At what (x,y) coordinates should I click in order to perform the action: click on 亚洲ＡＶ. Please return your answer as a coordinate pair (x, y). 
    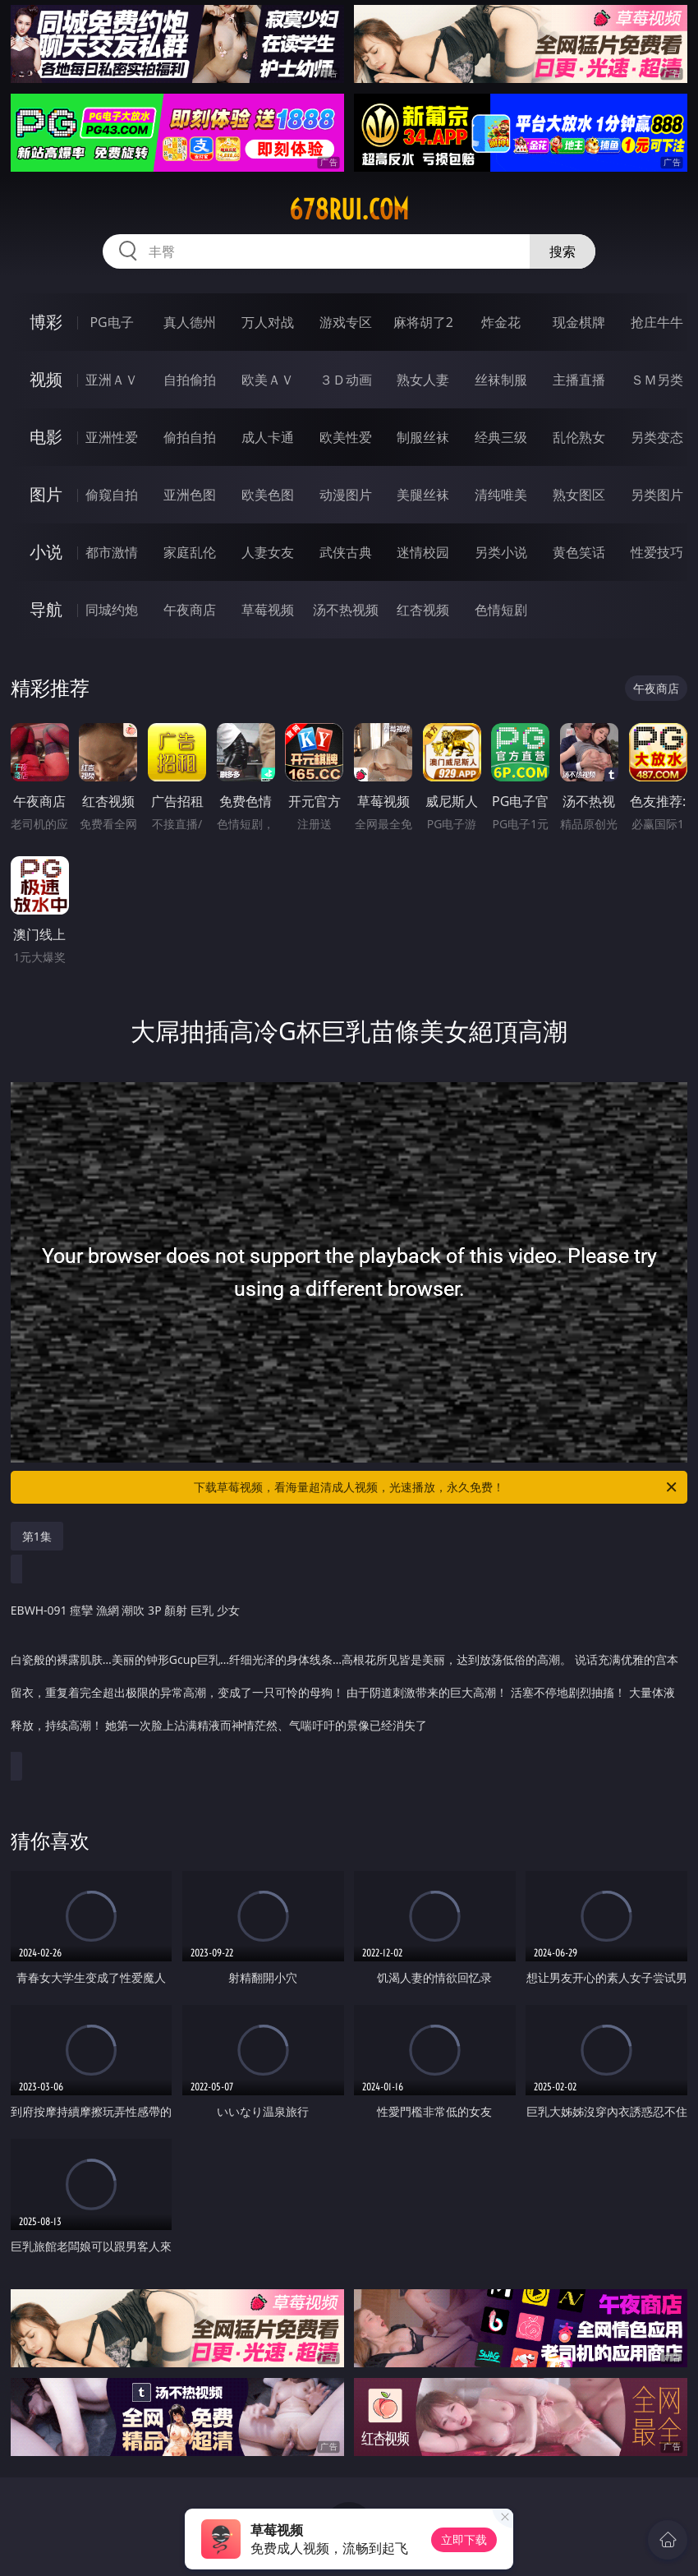
    Looking at the image, I should click on (111, 380).